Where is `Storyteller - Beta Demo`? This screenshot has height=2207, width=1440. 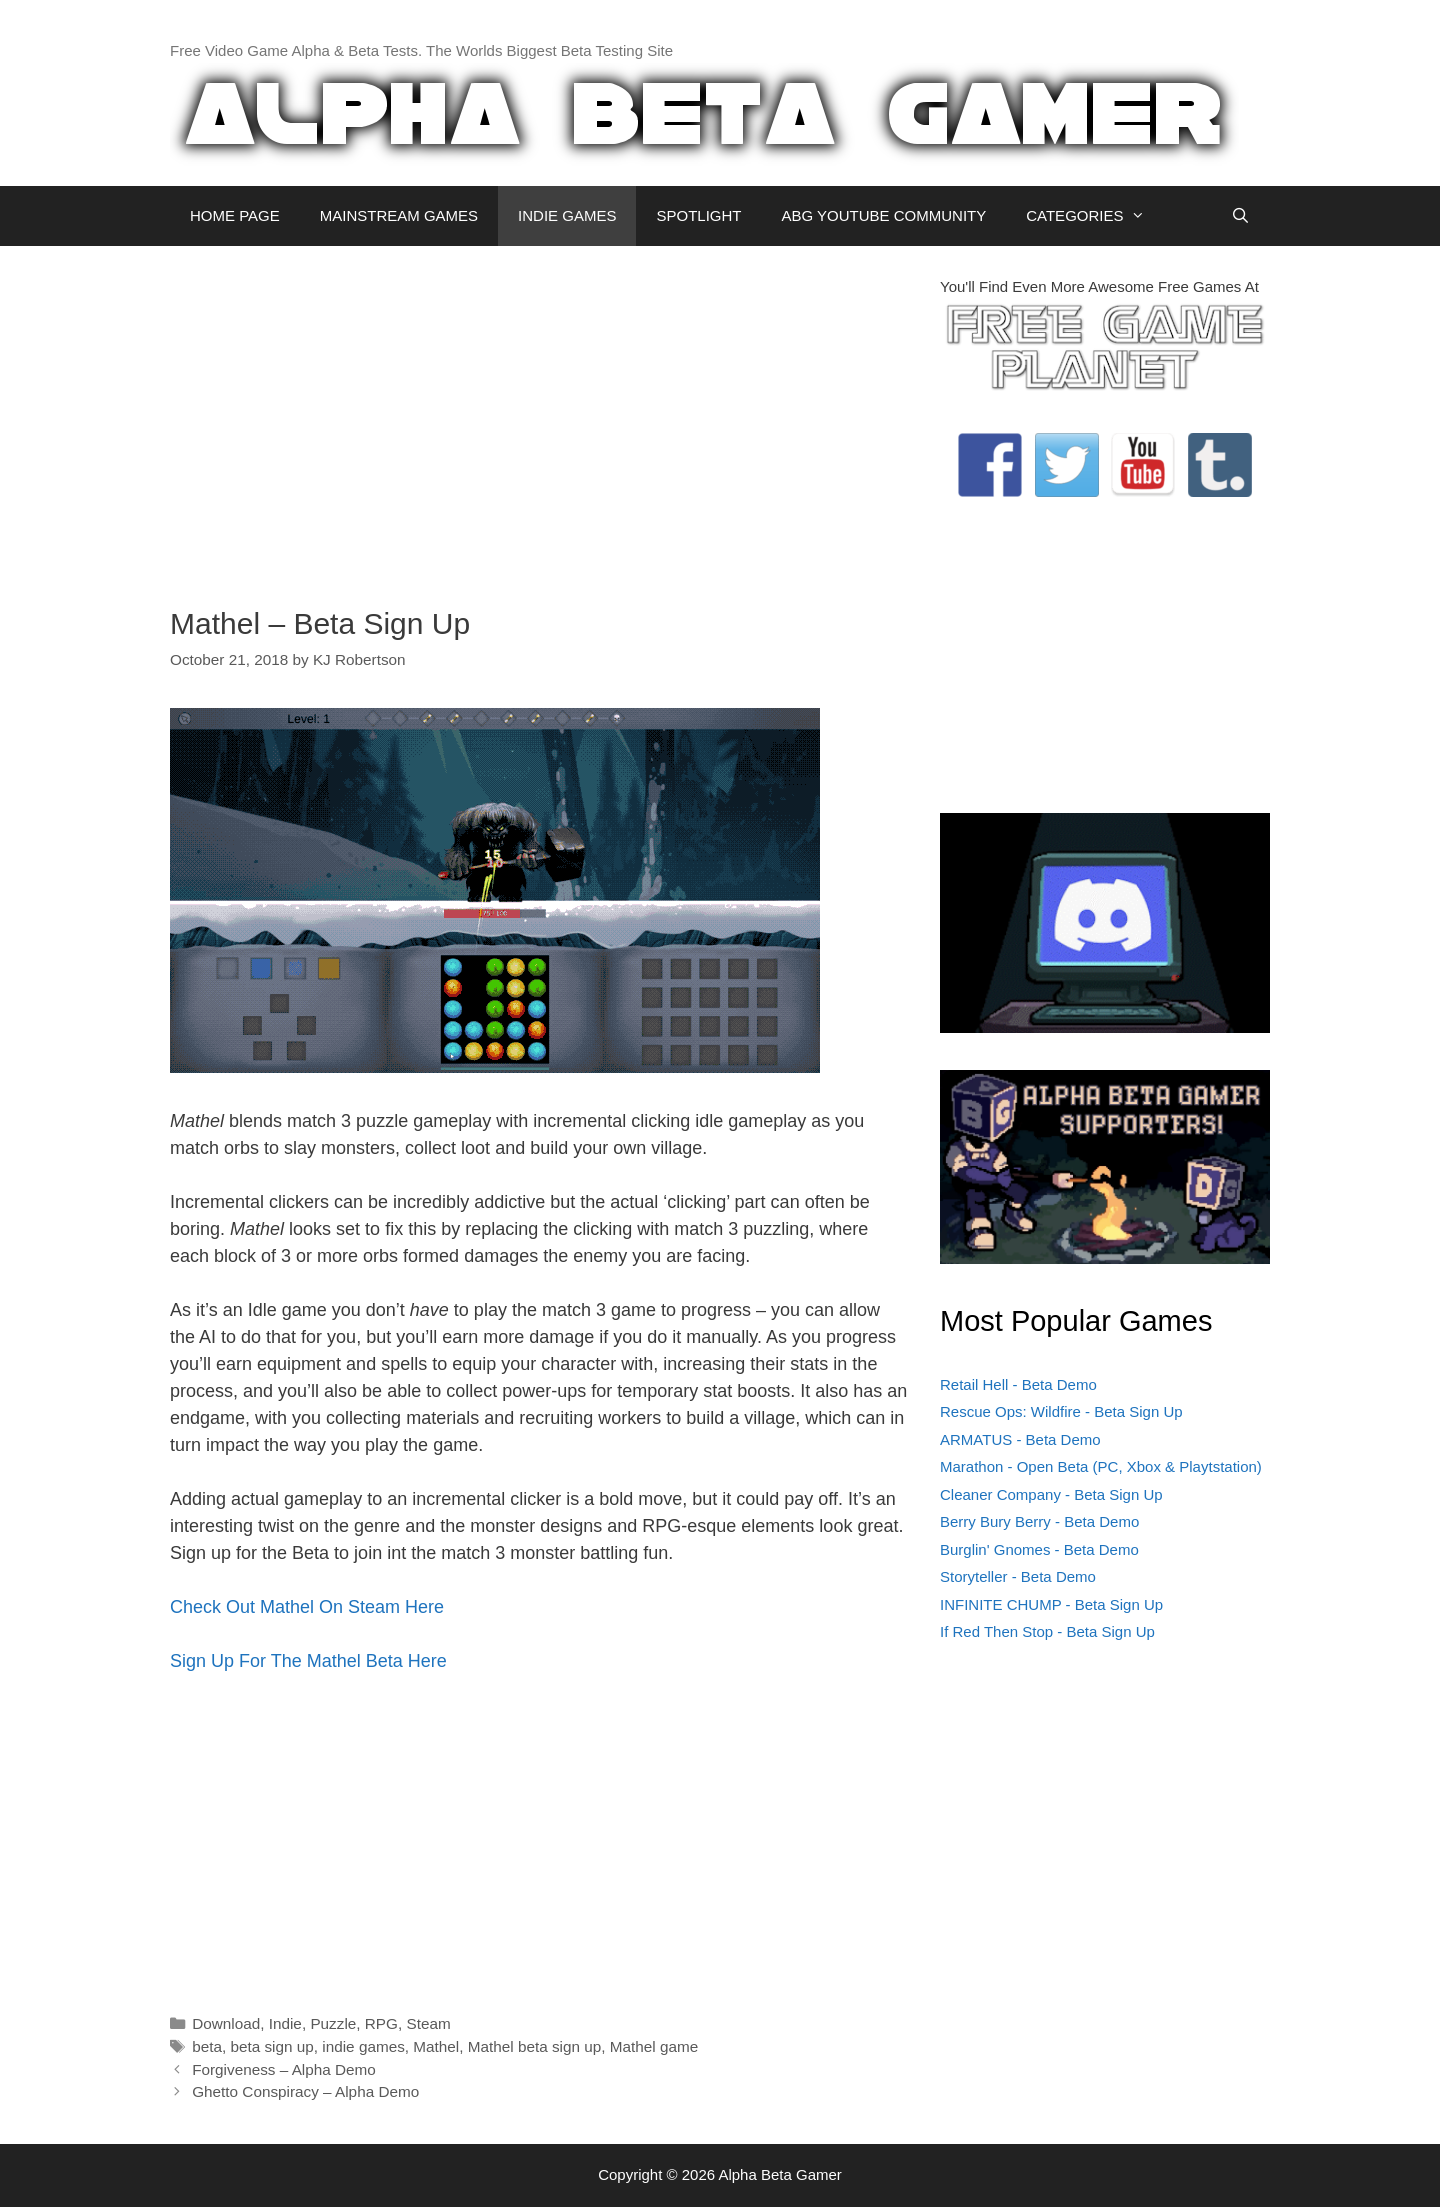
Storyteller - Beta Demo is located at coordinates (1018, 1576).